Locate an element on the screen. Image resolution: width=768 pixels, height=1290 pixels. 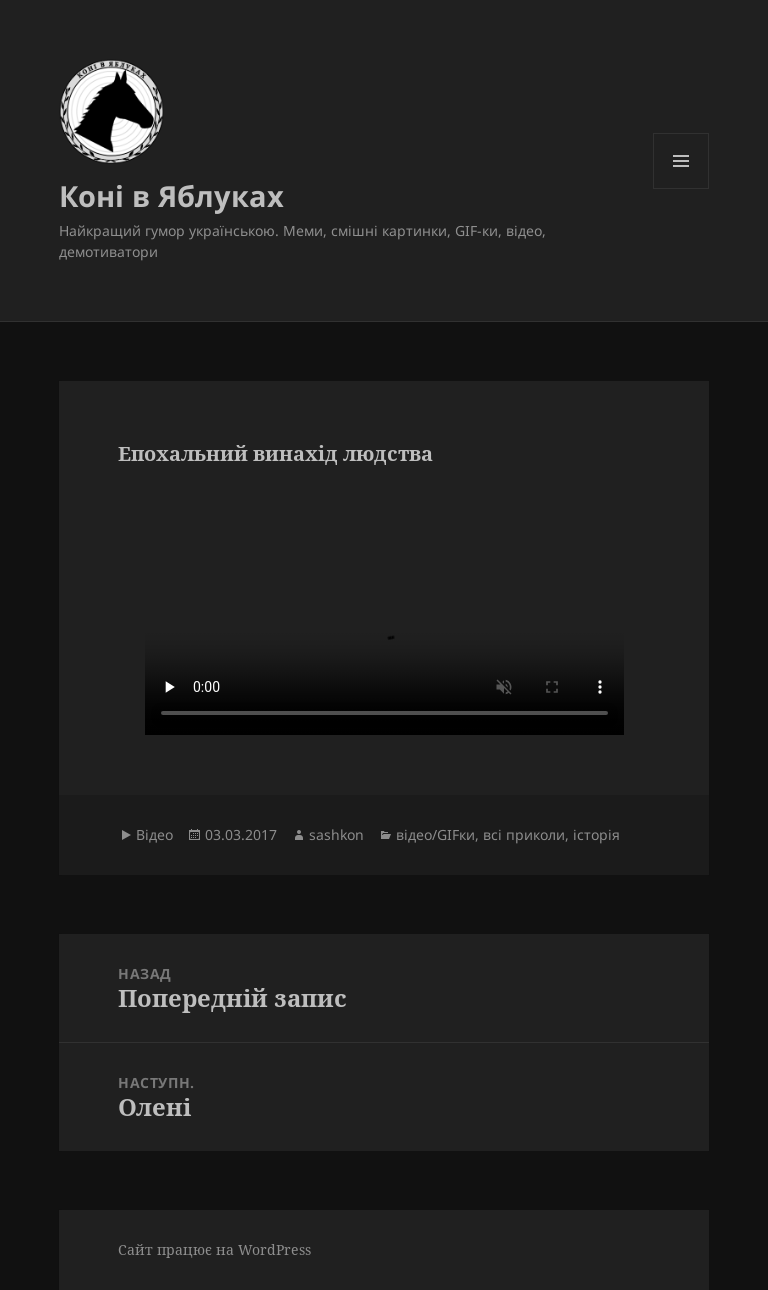
відео/GIFки is located at coordinates (435, 834).